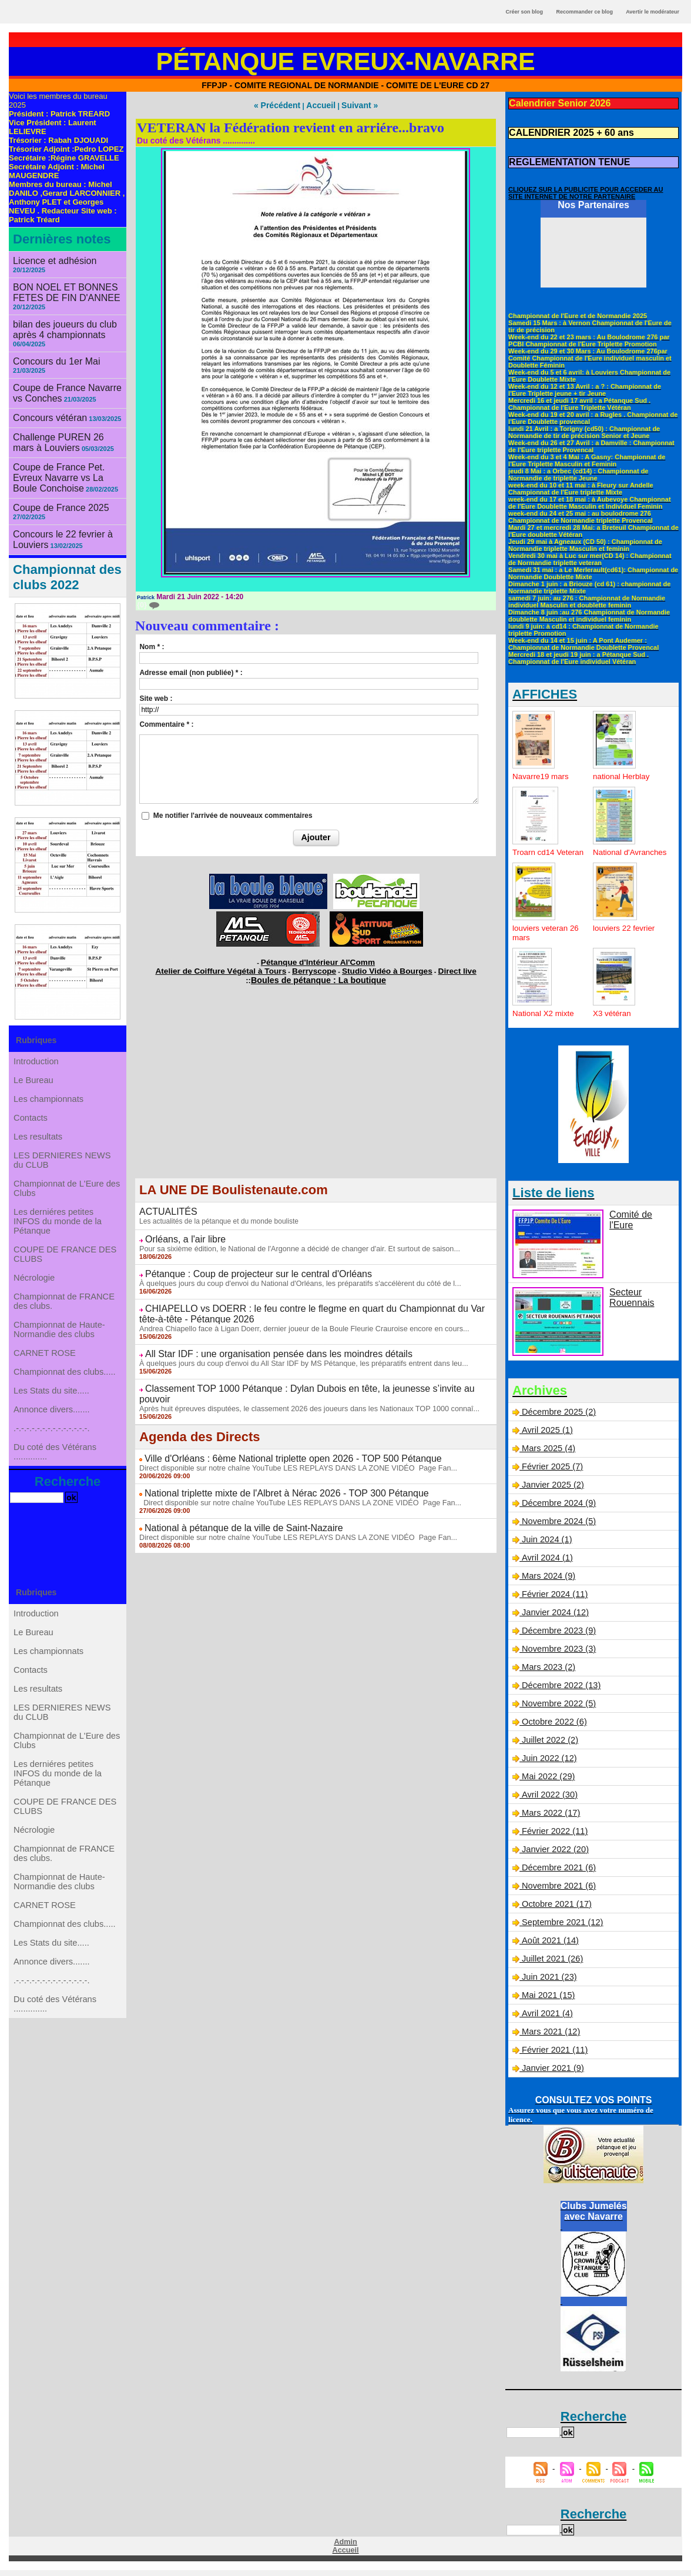 The width and height of the screenshot is (691, 2576). What do you see at coordinates (431, 966) in the screenshot?
I see `Direct live` at bounding box center [431, 966].